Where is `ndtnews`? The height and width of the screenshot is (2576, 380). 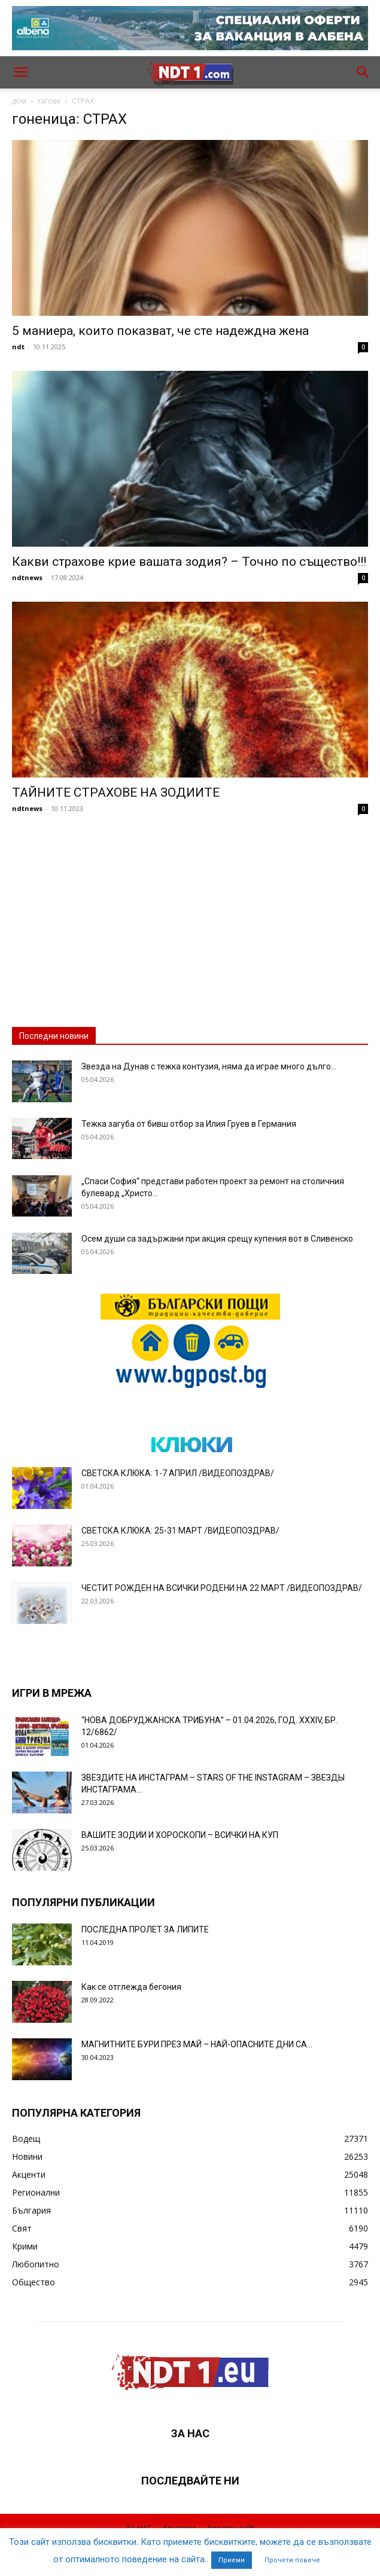
ndtnews is located at coordinates (27, 577).